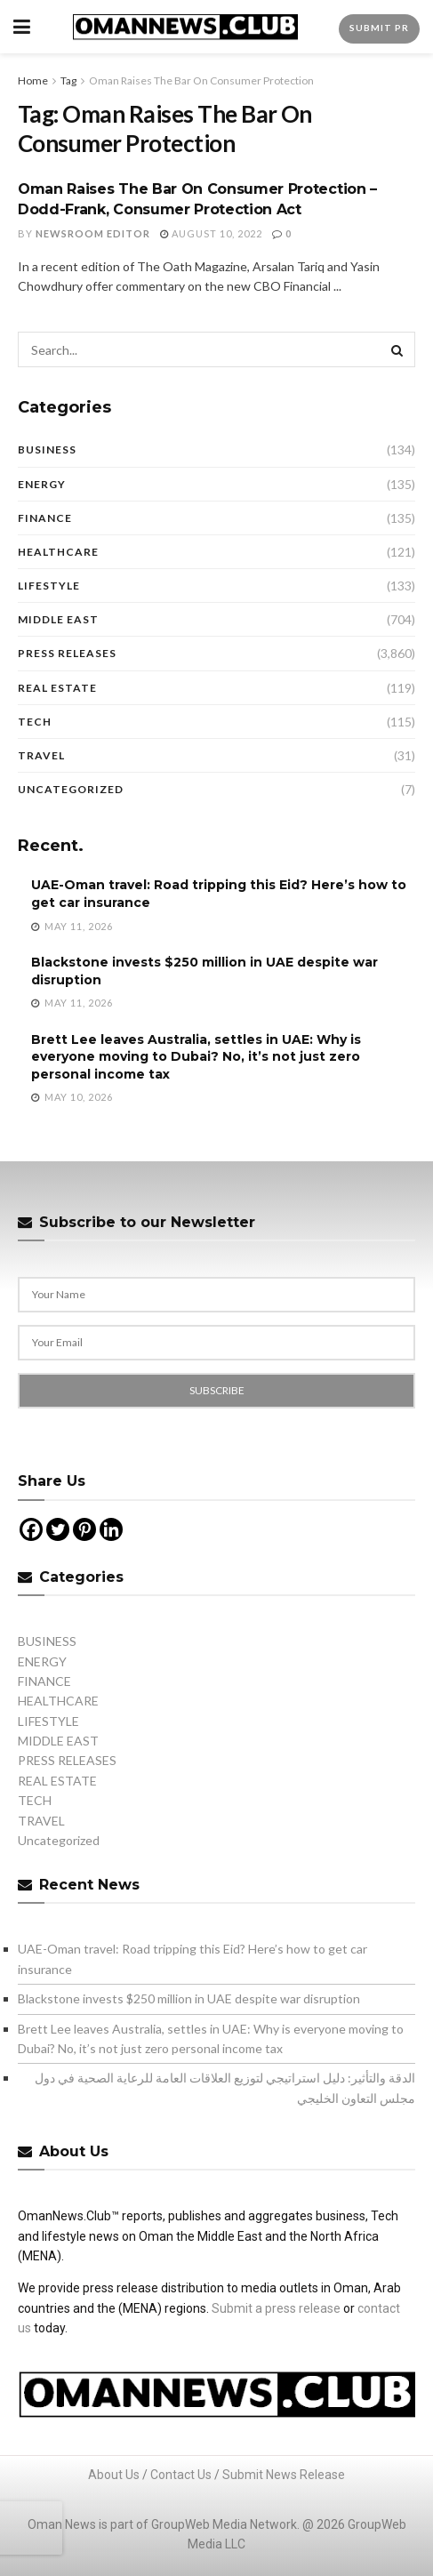 Image resolution: width=433 pixels, height=2576 pixels. What do you see at coordinates (397, 349) in the screenshot?
I see `[Search Button]` at bounding box center [397, 349].